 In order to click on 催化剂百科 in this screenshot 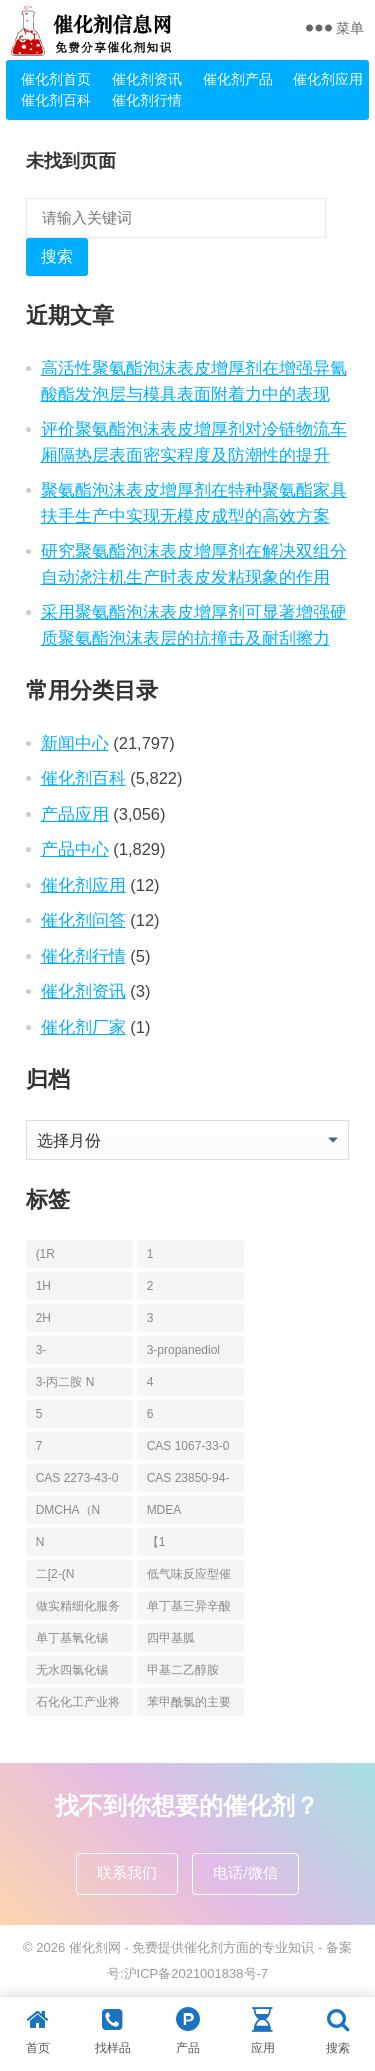, I will do `click(56, 100)`.